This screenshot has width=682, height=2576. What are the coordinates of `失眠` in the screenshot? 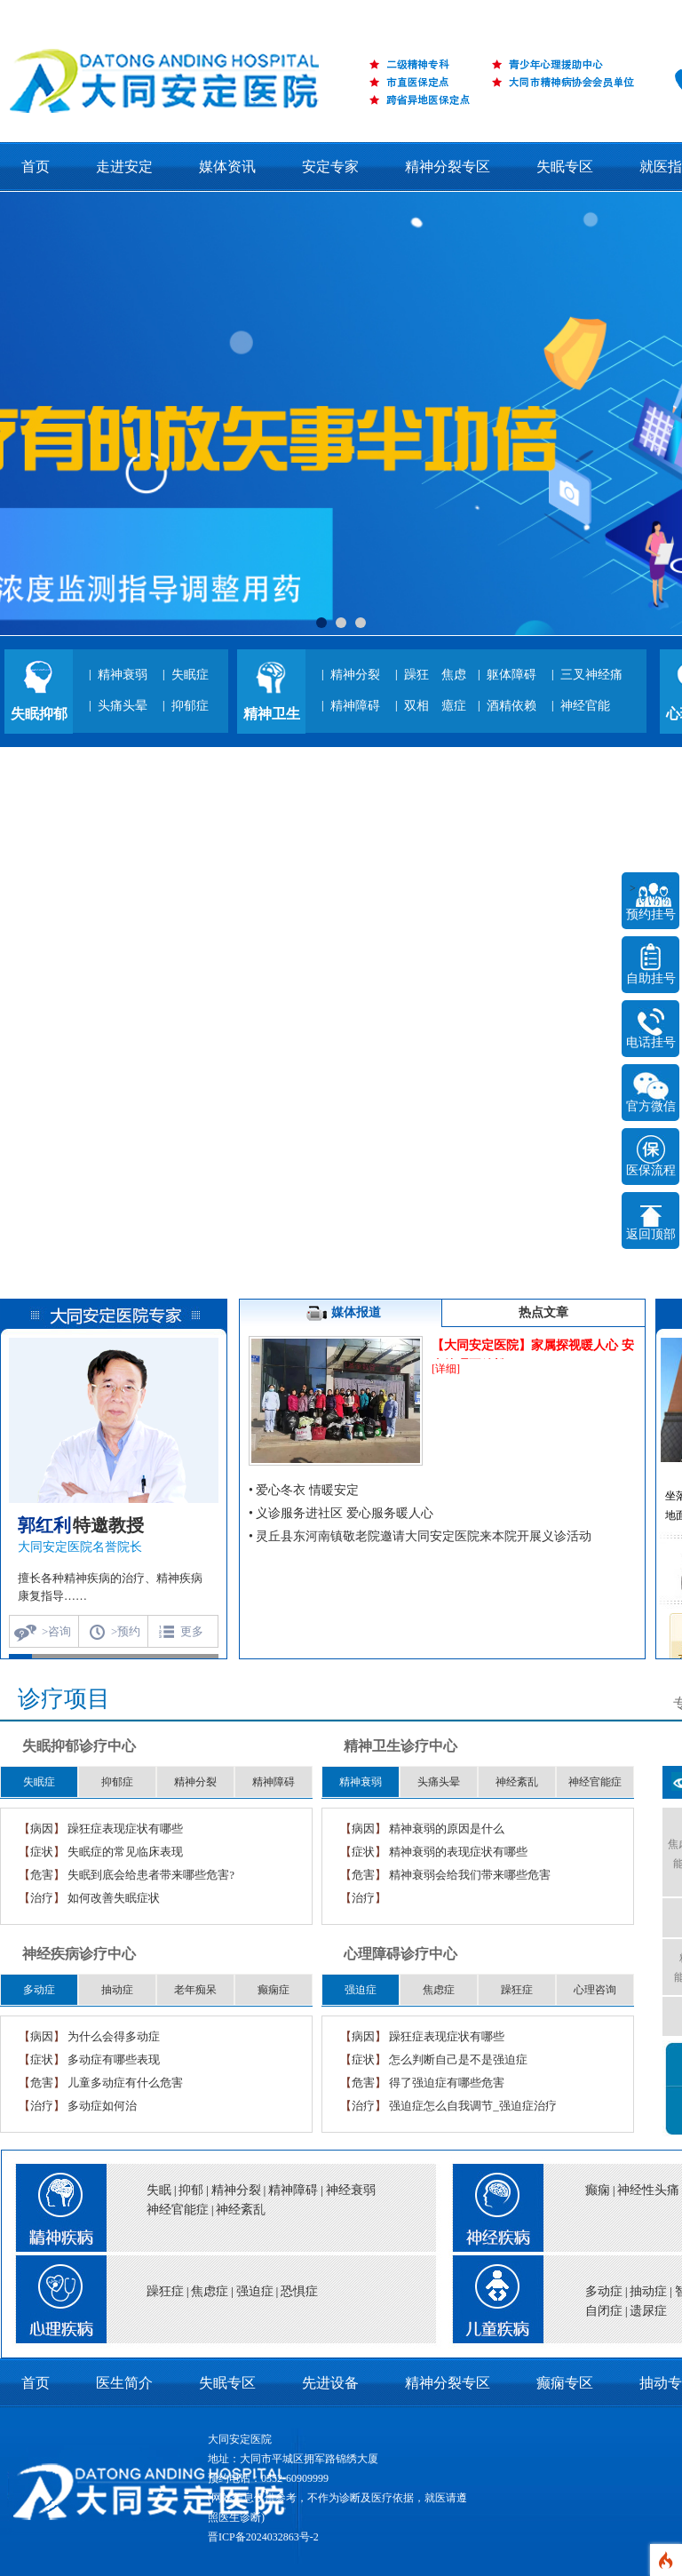 It's located at (159, 2190).